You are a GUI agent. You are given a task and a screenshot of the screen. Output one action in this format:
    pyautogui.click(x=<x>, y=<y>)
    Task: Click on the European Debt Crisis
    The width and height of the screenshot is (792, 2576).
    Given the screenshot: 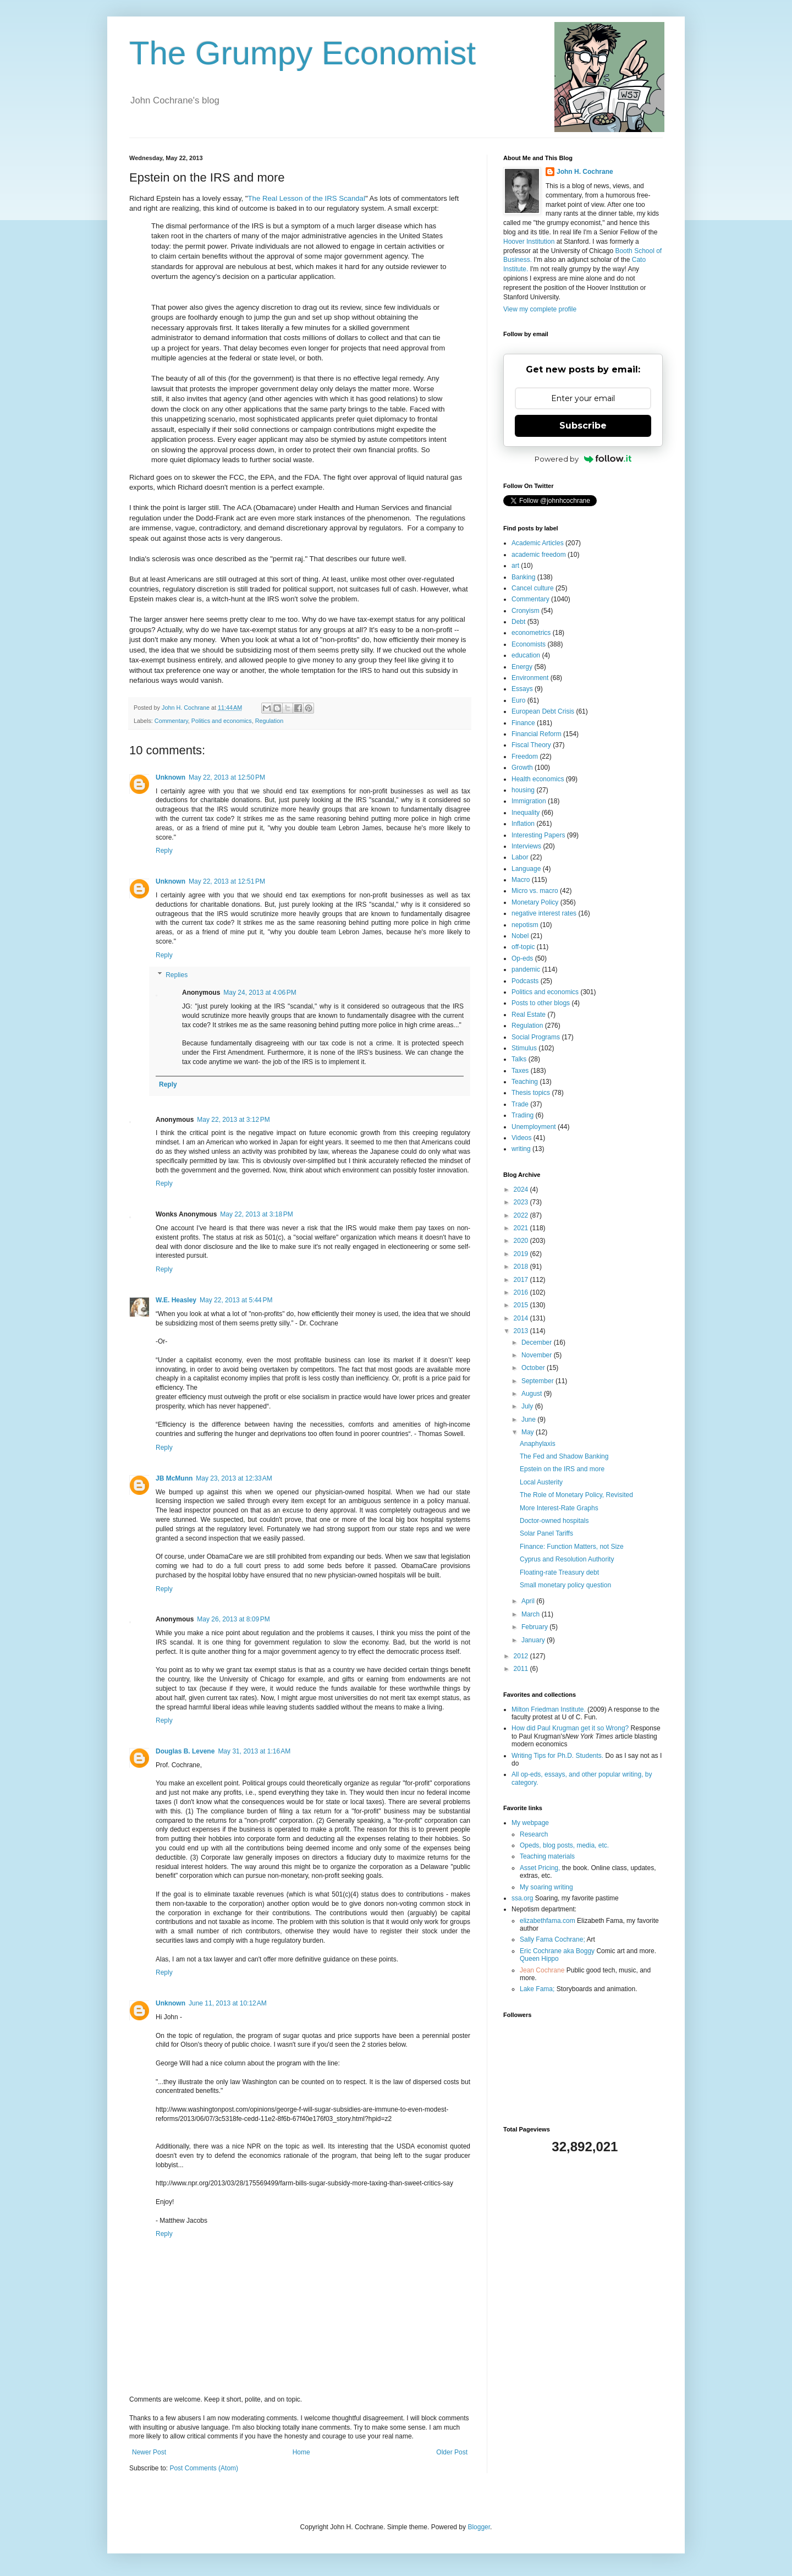 What is the action you would take?
    pyautogui.click(x=543, y=711)
    